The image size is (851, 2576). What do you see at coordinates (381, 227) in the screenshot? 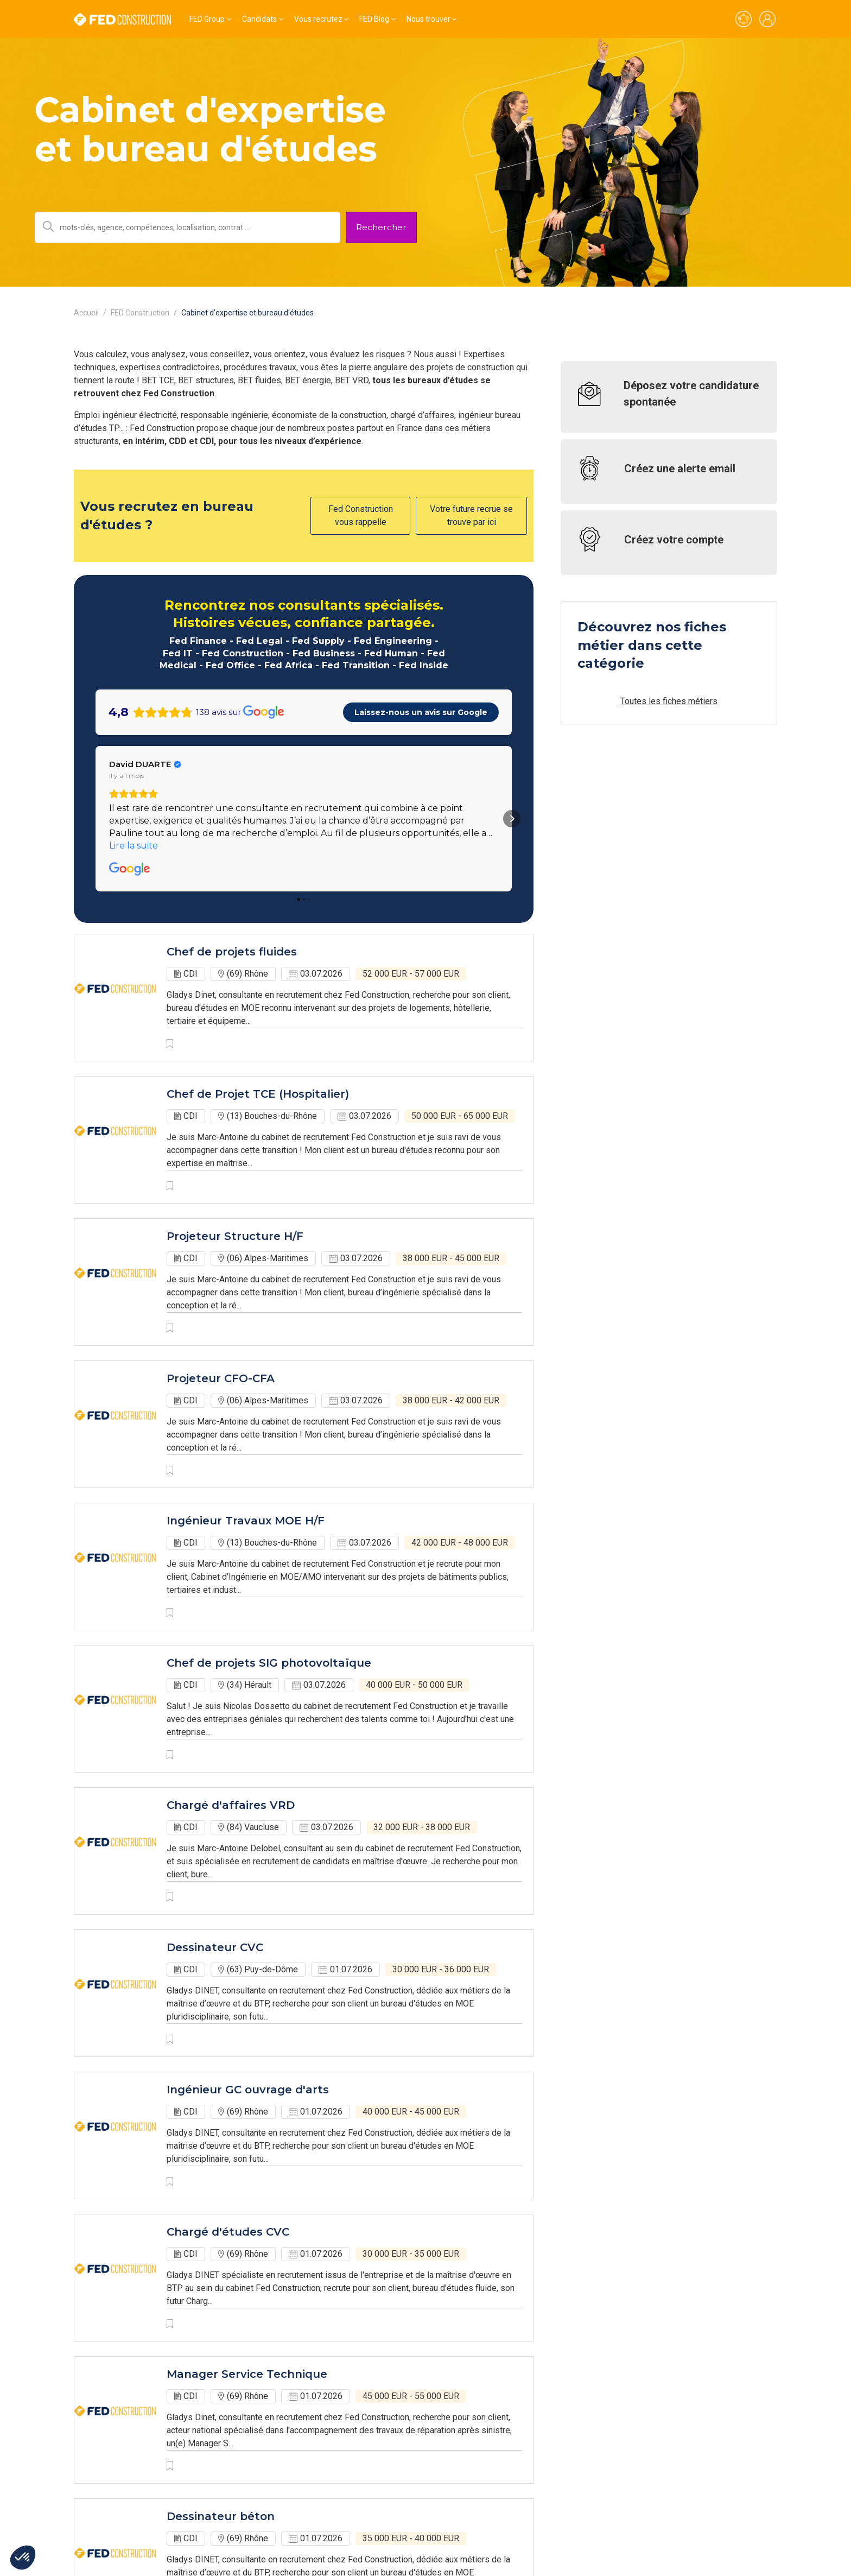
I see `Rechercher` at bounding box center [381, 227].